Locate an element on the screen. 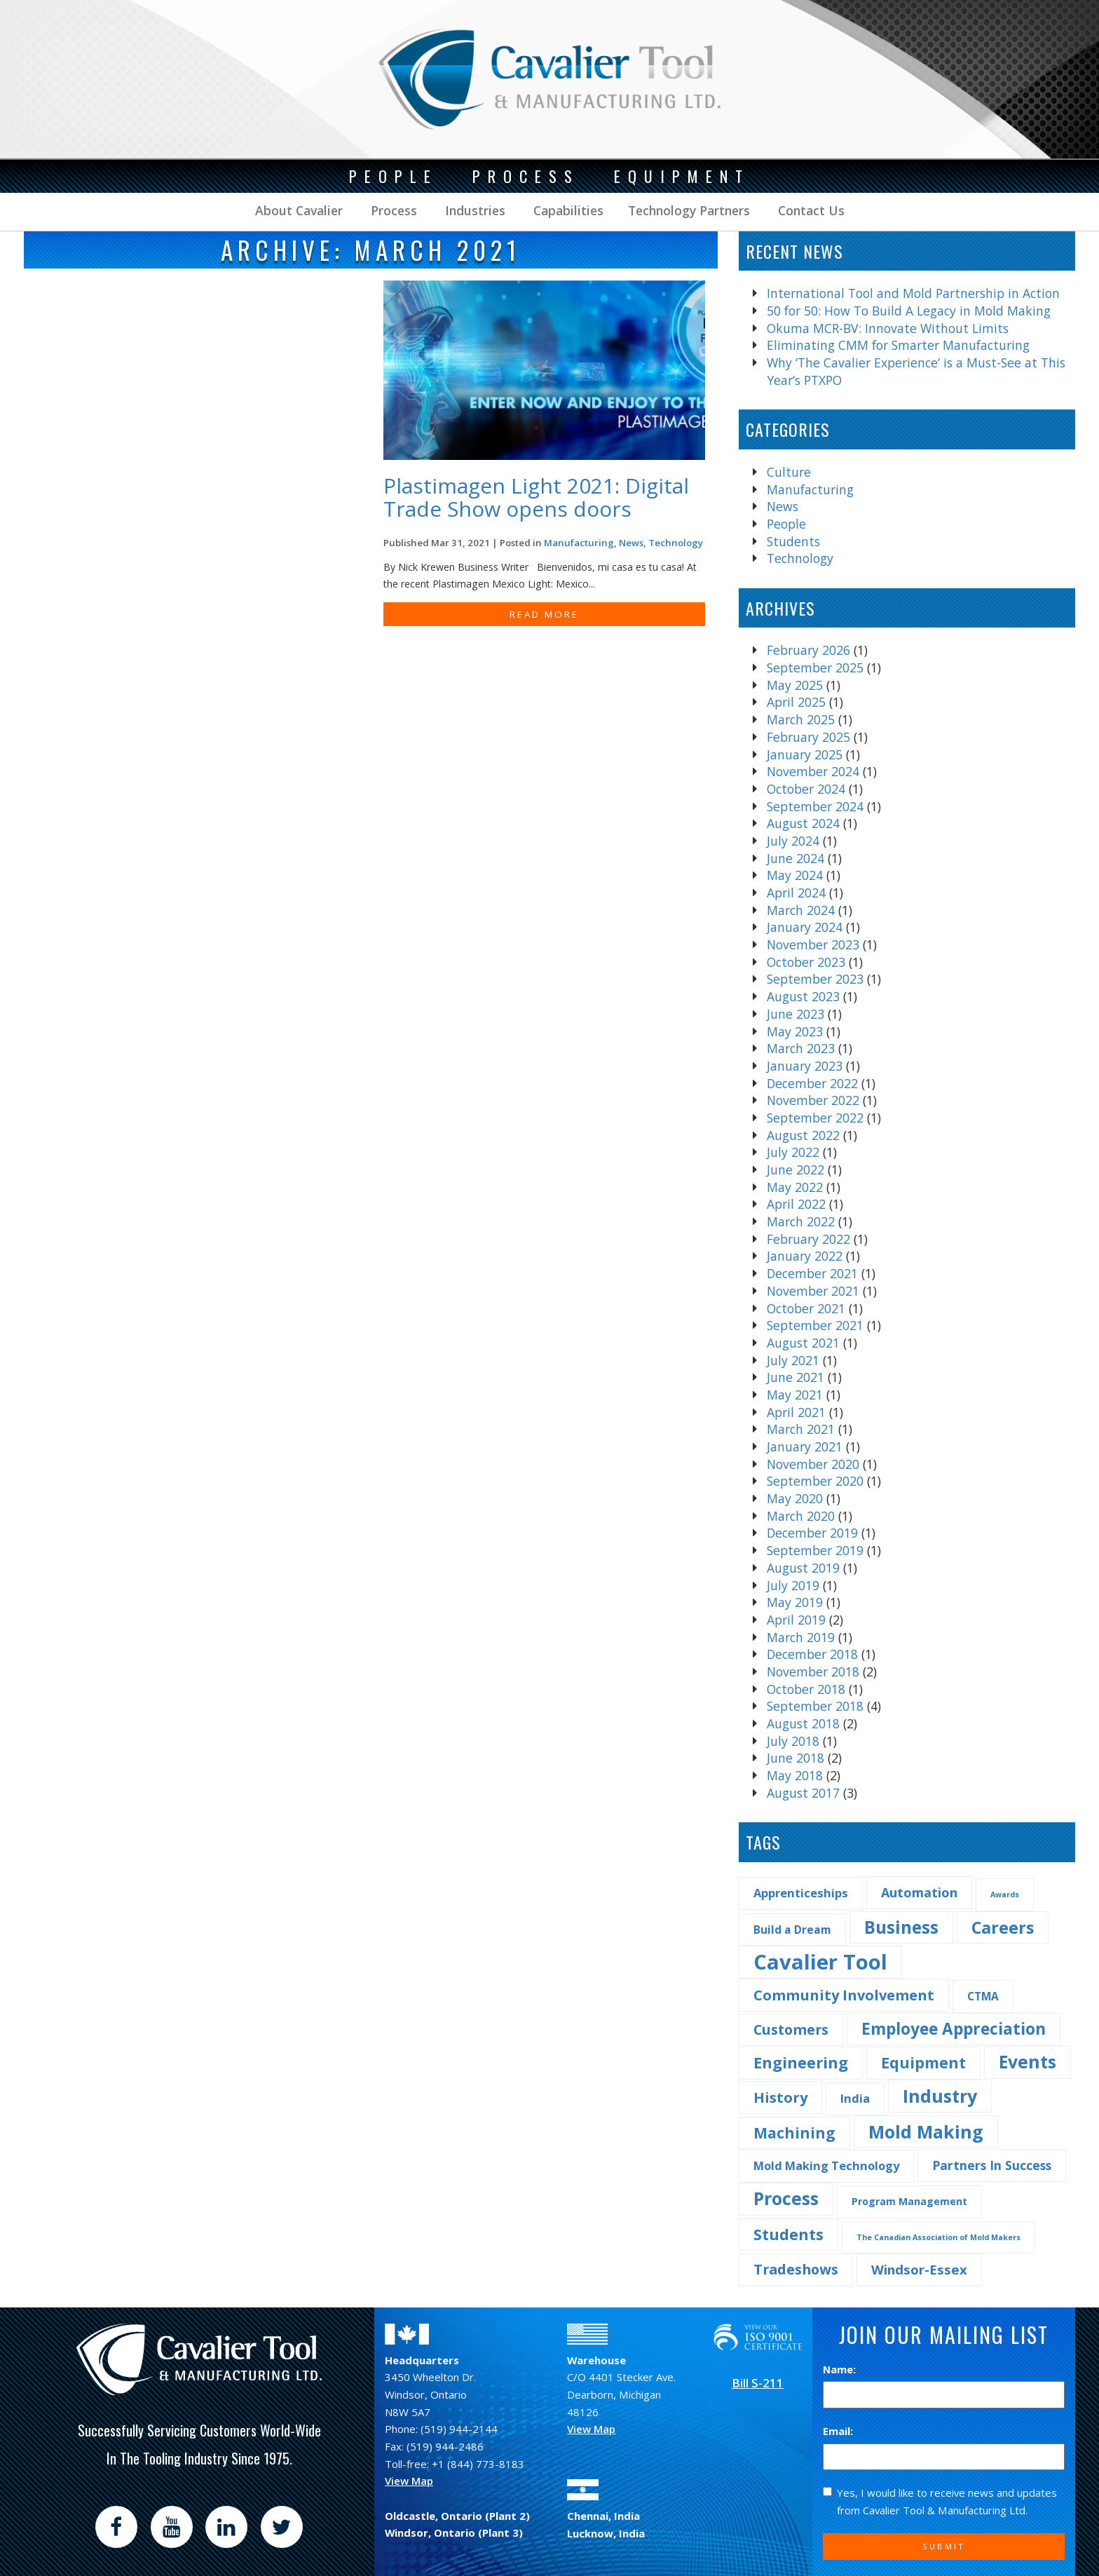  Cavalier Tool [Cavalier Tool (68 items)] is located at coordinates (820, 1962).